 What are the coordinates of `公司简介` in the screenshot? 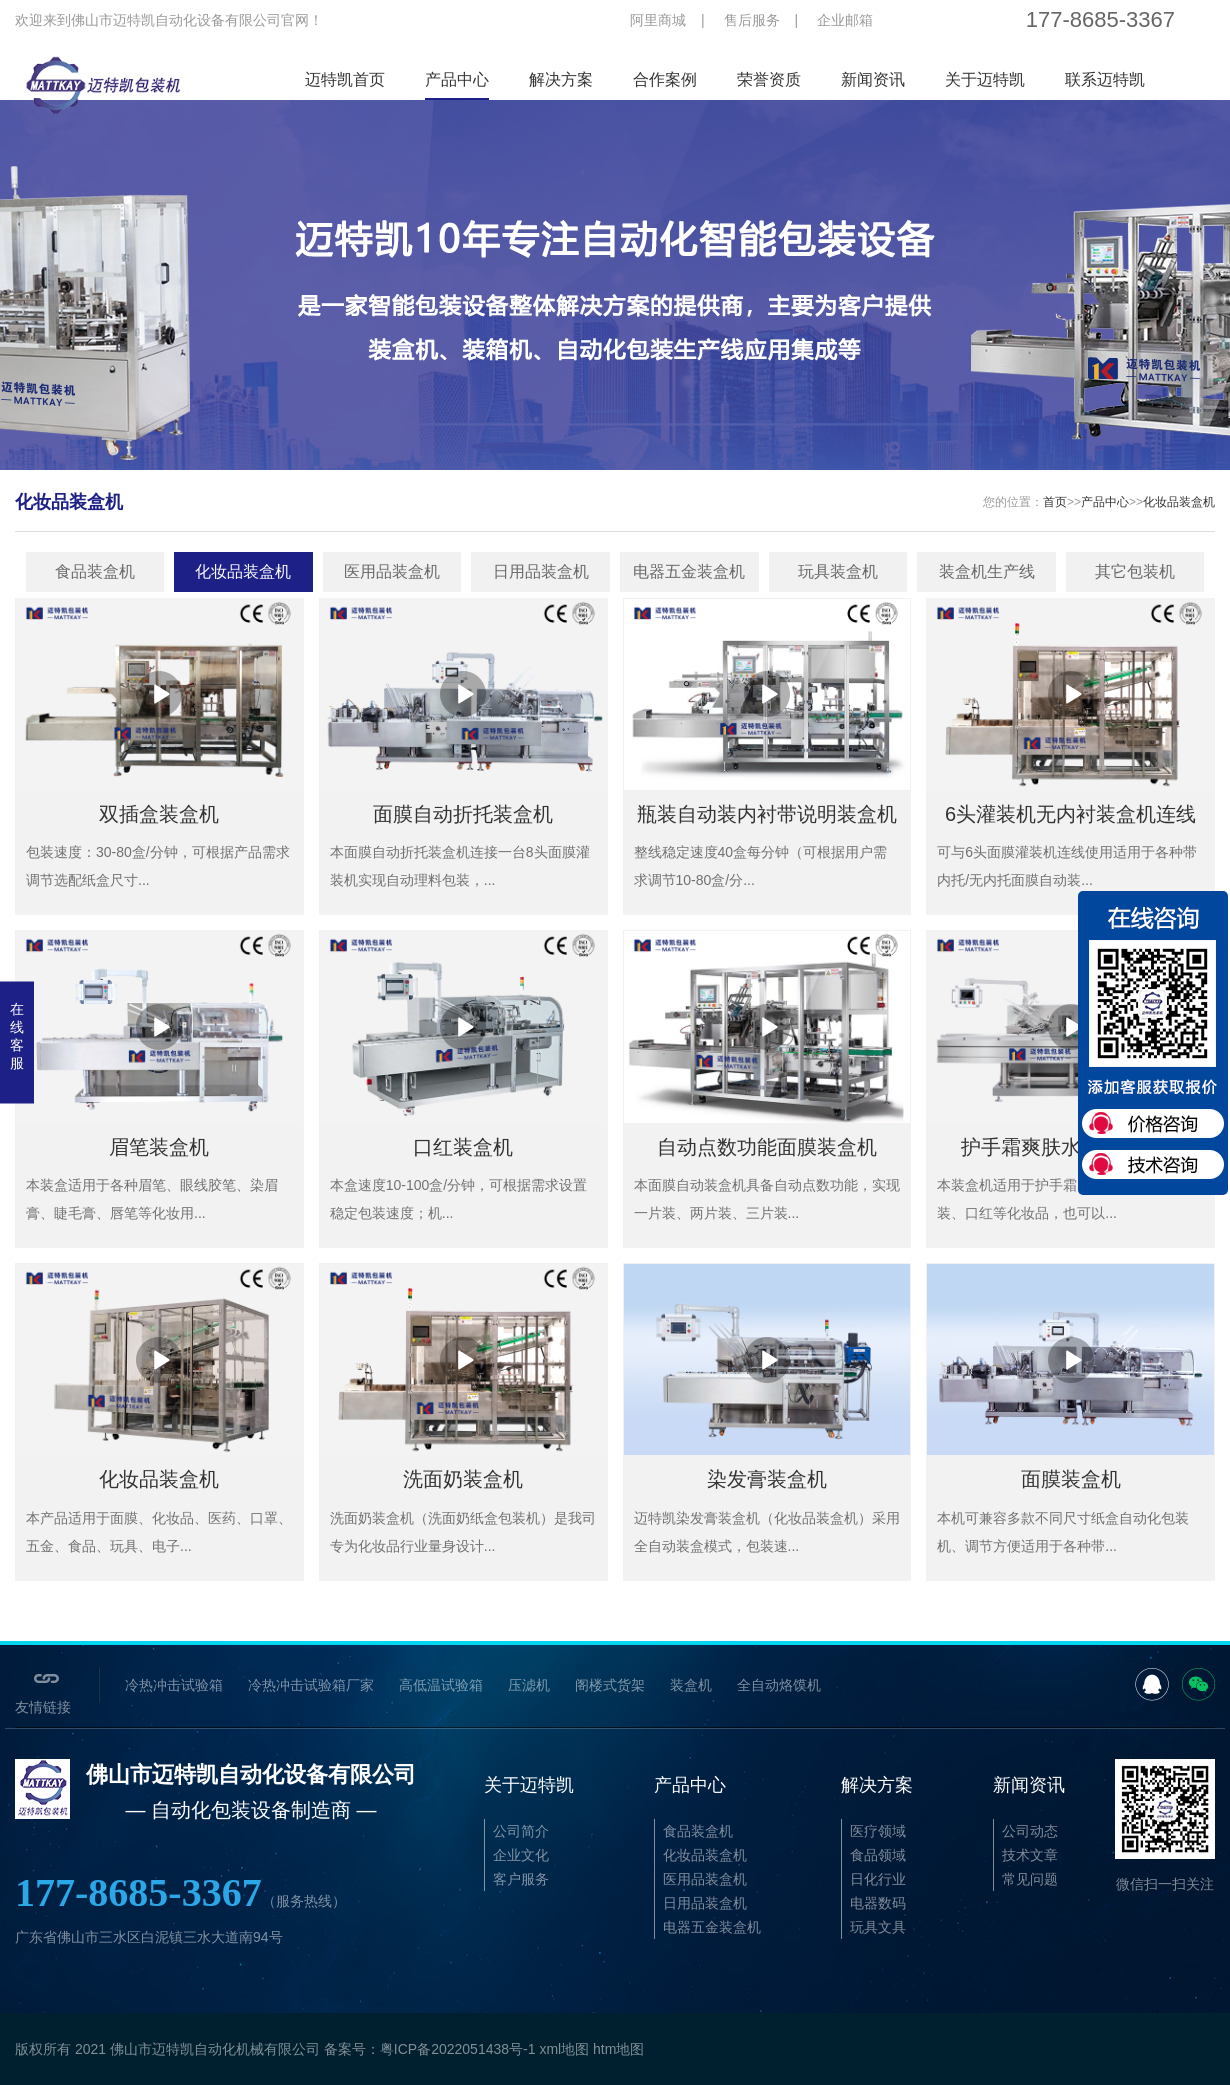 It's located at (521, 1831).